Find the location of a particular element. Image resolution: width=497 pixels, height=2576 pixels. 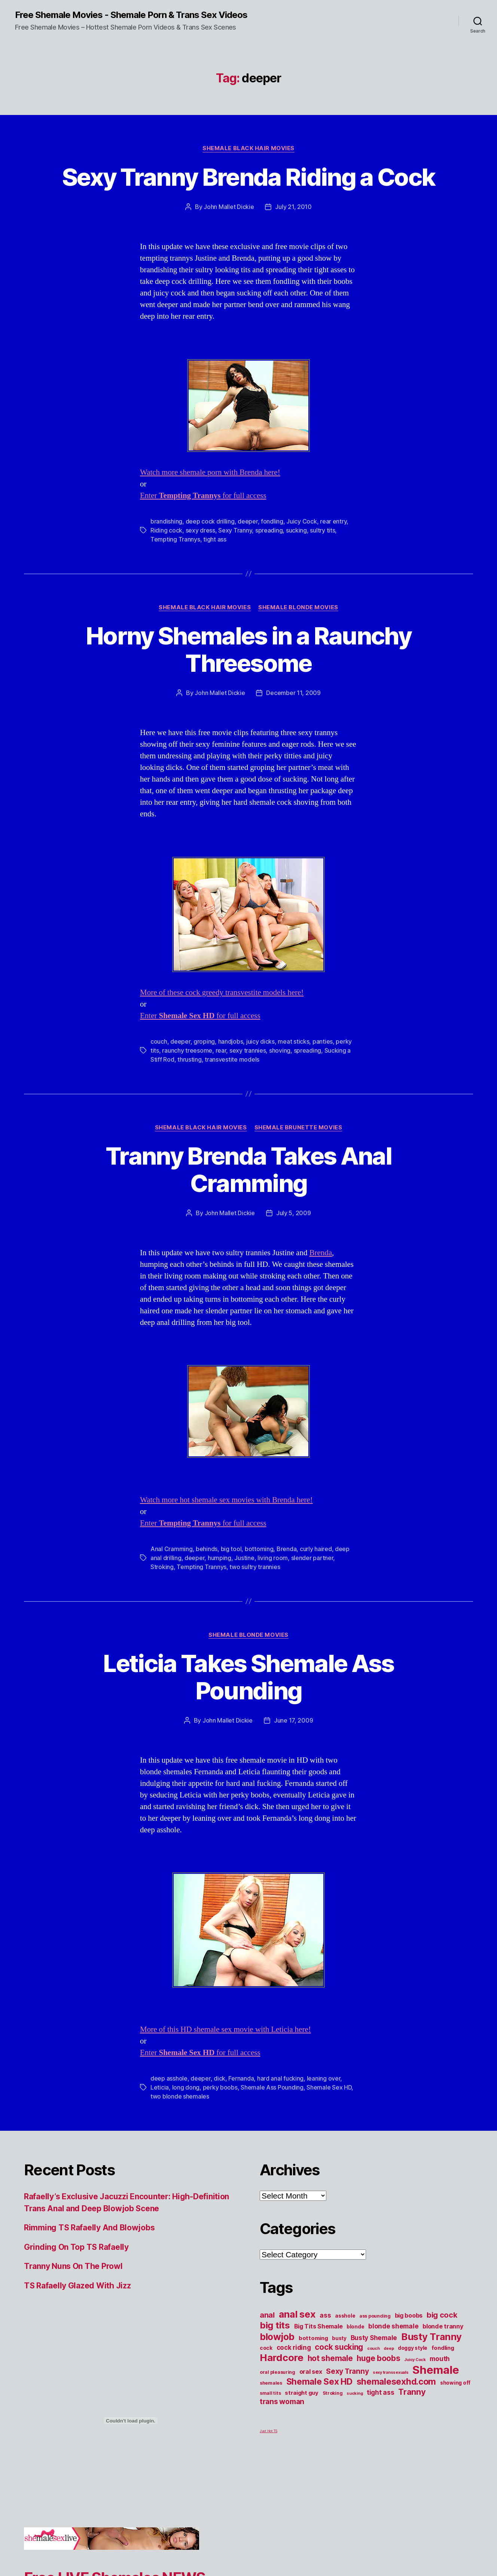

TS Rafaelly Glazed With Jizz is located at coordinates (77, 2285).